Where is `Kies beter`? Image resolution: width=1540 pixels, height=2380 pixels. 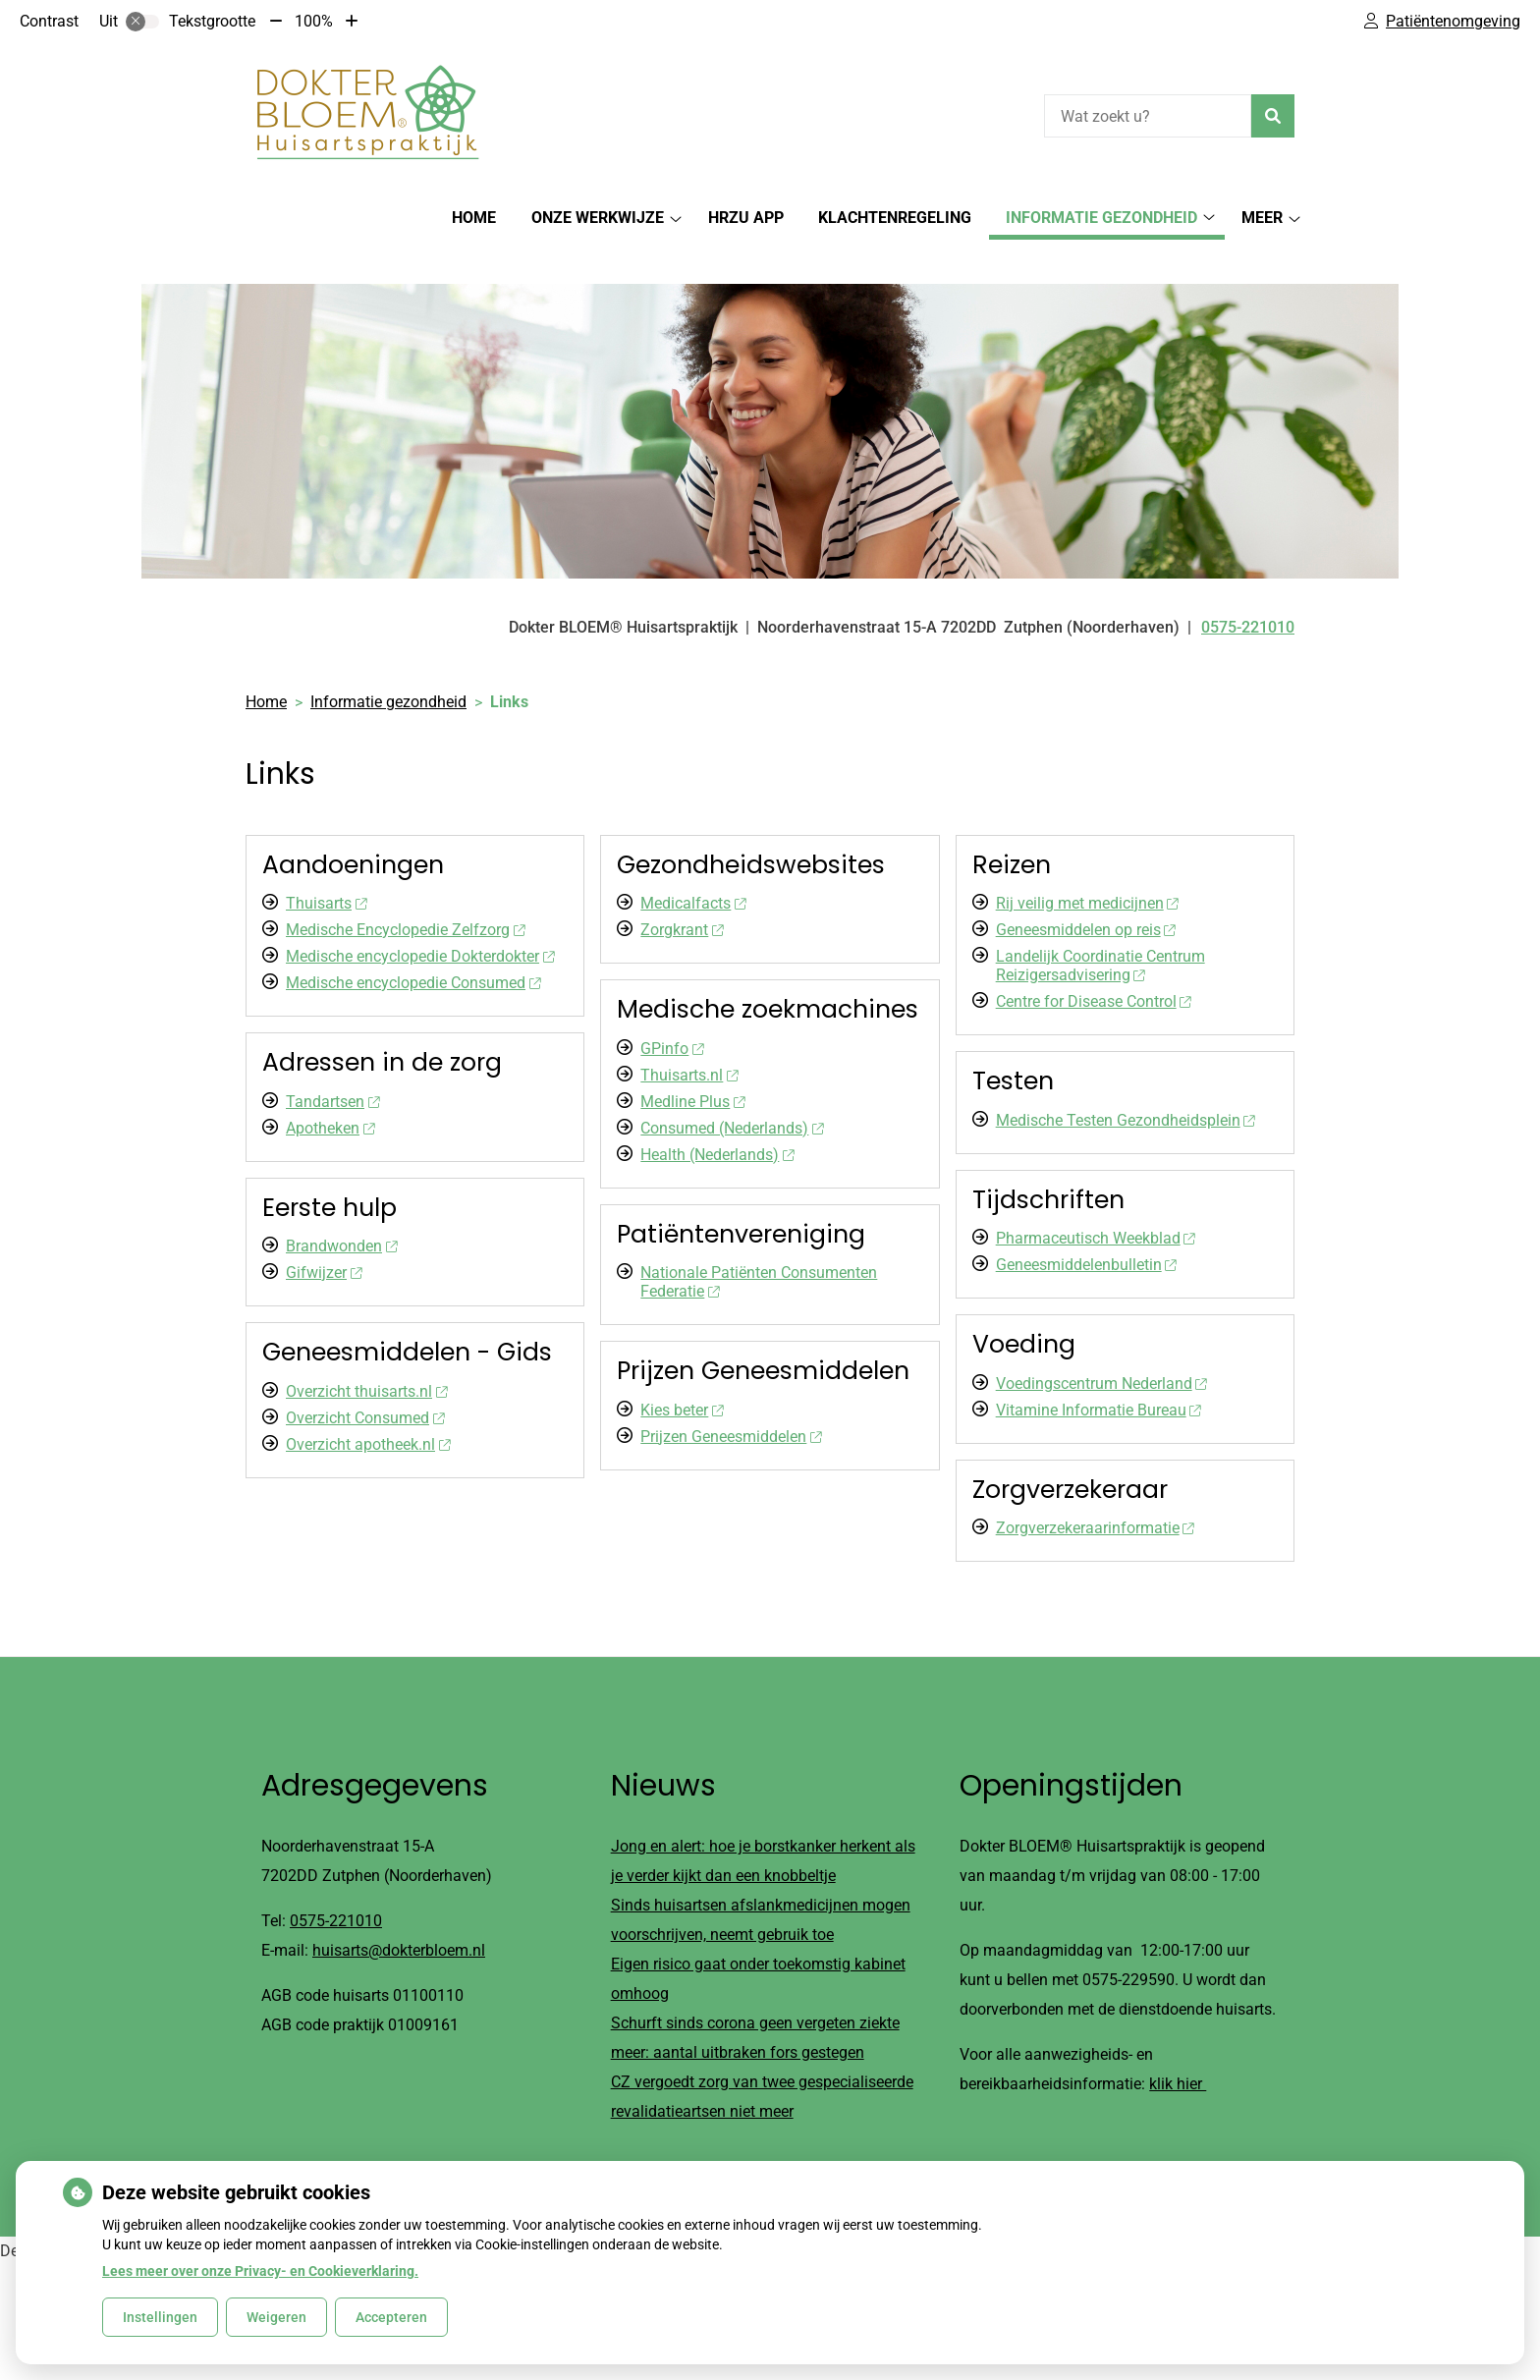 Kies beter is located at coordinates (681, 1375).